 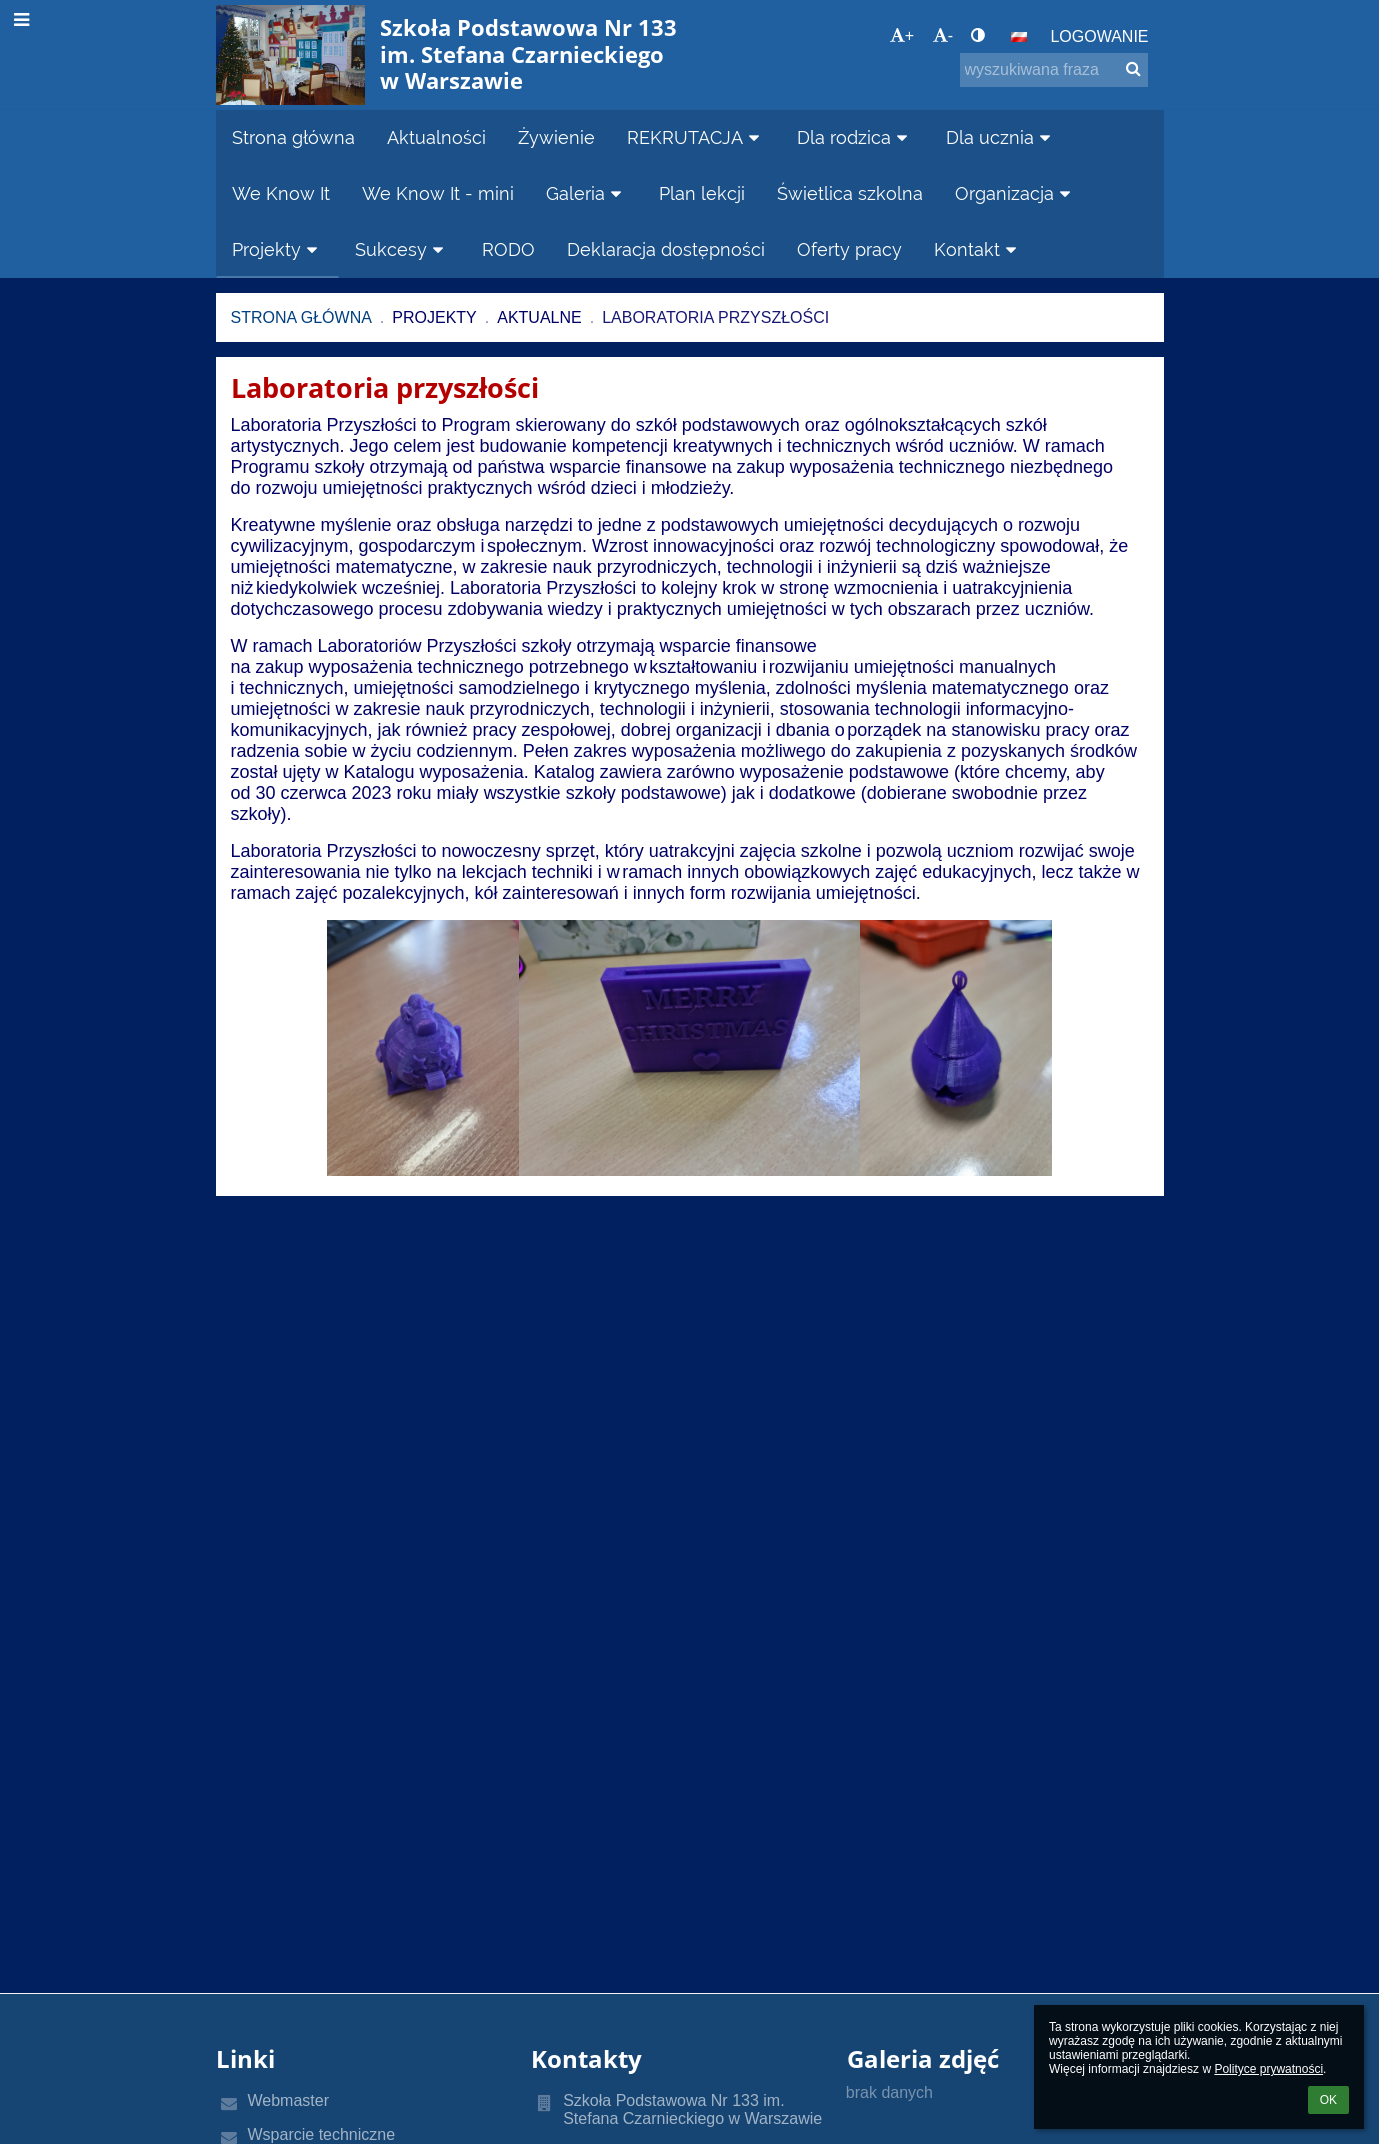 What do you see at coordinates (855, 137) in the screenshot?
I see `Dla rodzica [button]` at bounding box center [855, 137].